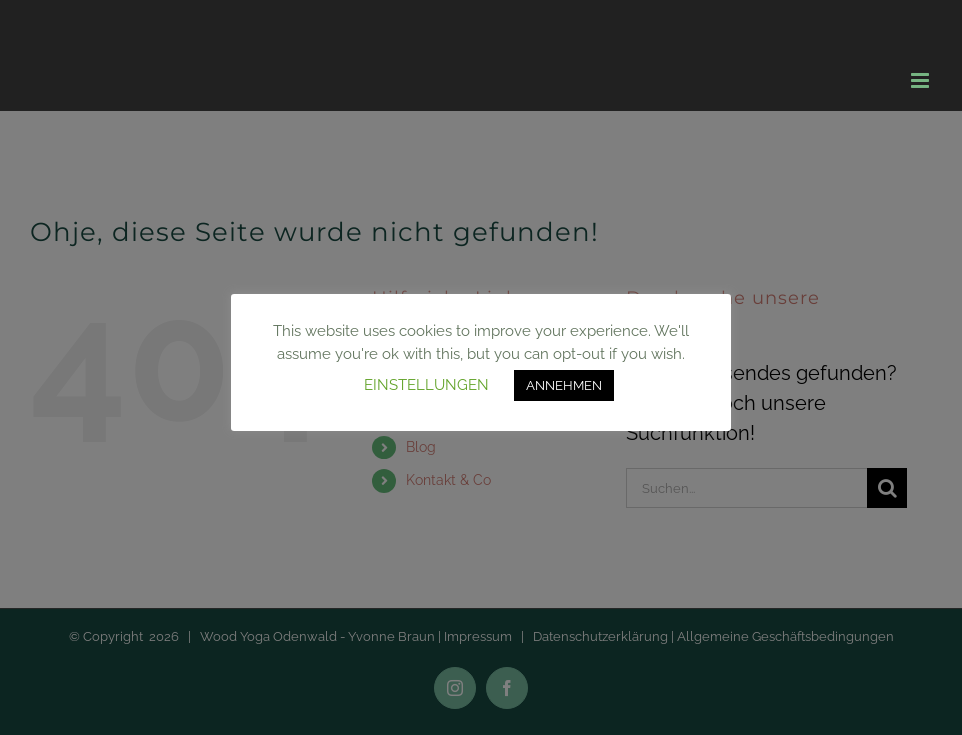 This screenshot has width=962, height=735. Describe the element at coordinates (426, 385) in the screenshot. I see `EINSTELLUNGEN [button]` at that location.